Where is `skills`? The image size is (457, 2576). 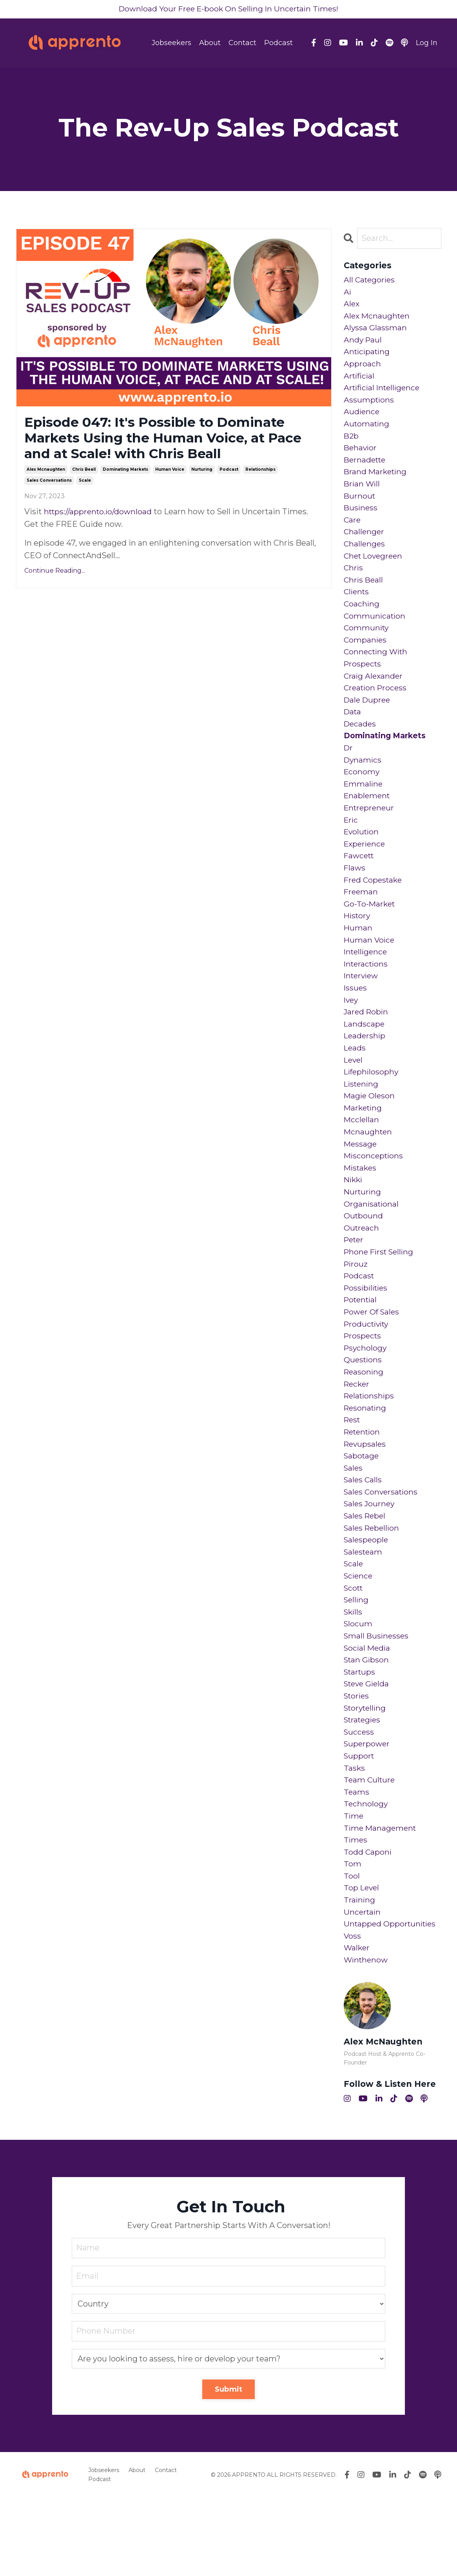
skills is located at coordinates (354, 1674).